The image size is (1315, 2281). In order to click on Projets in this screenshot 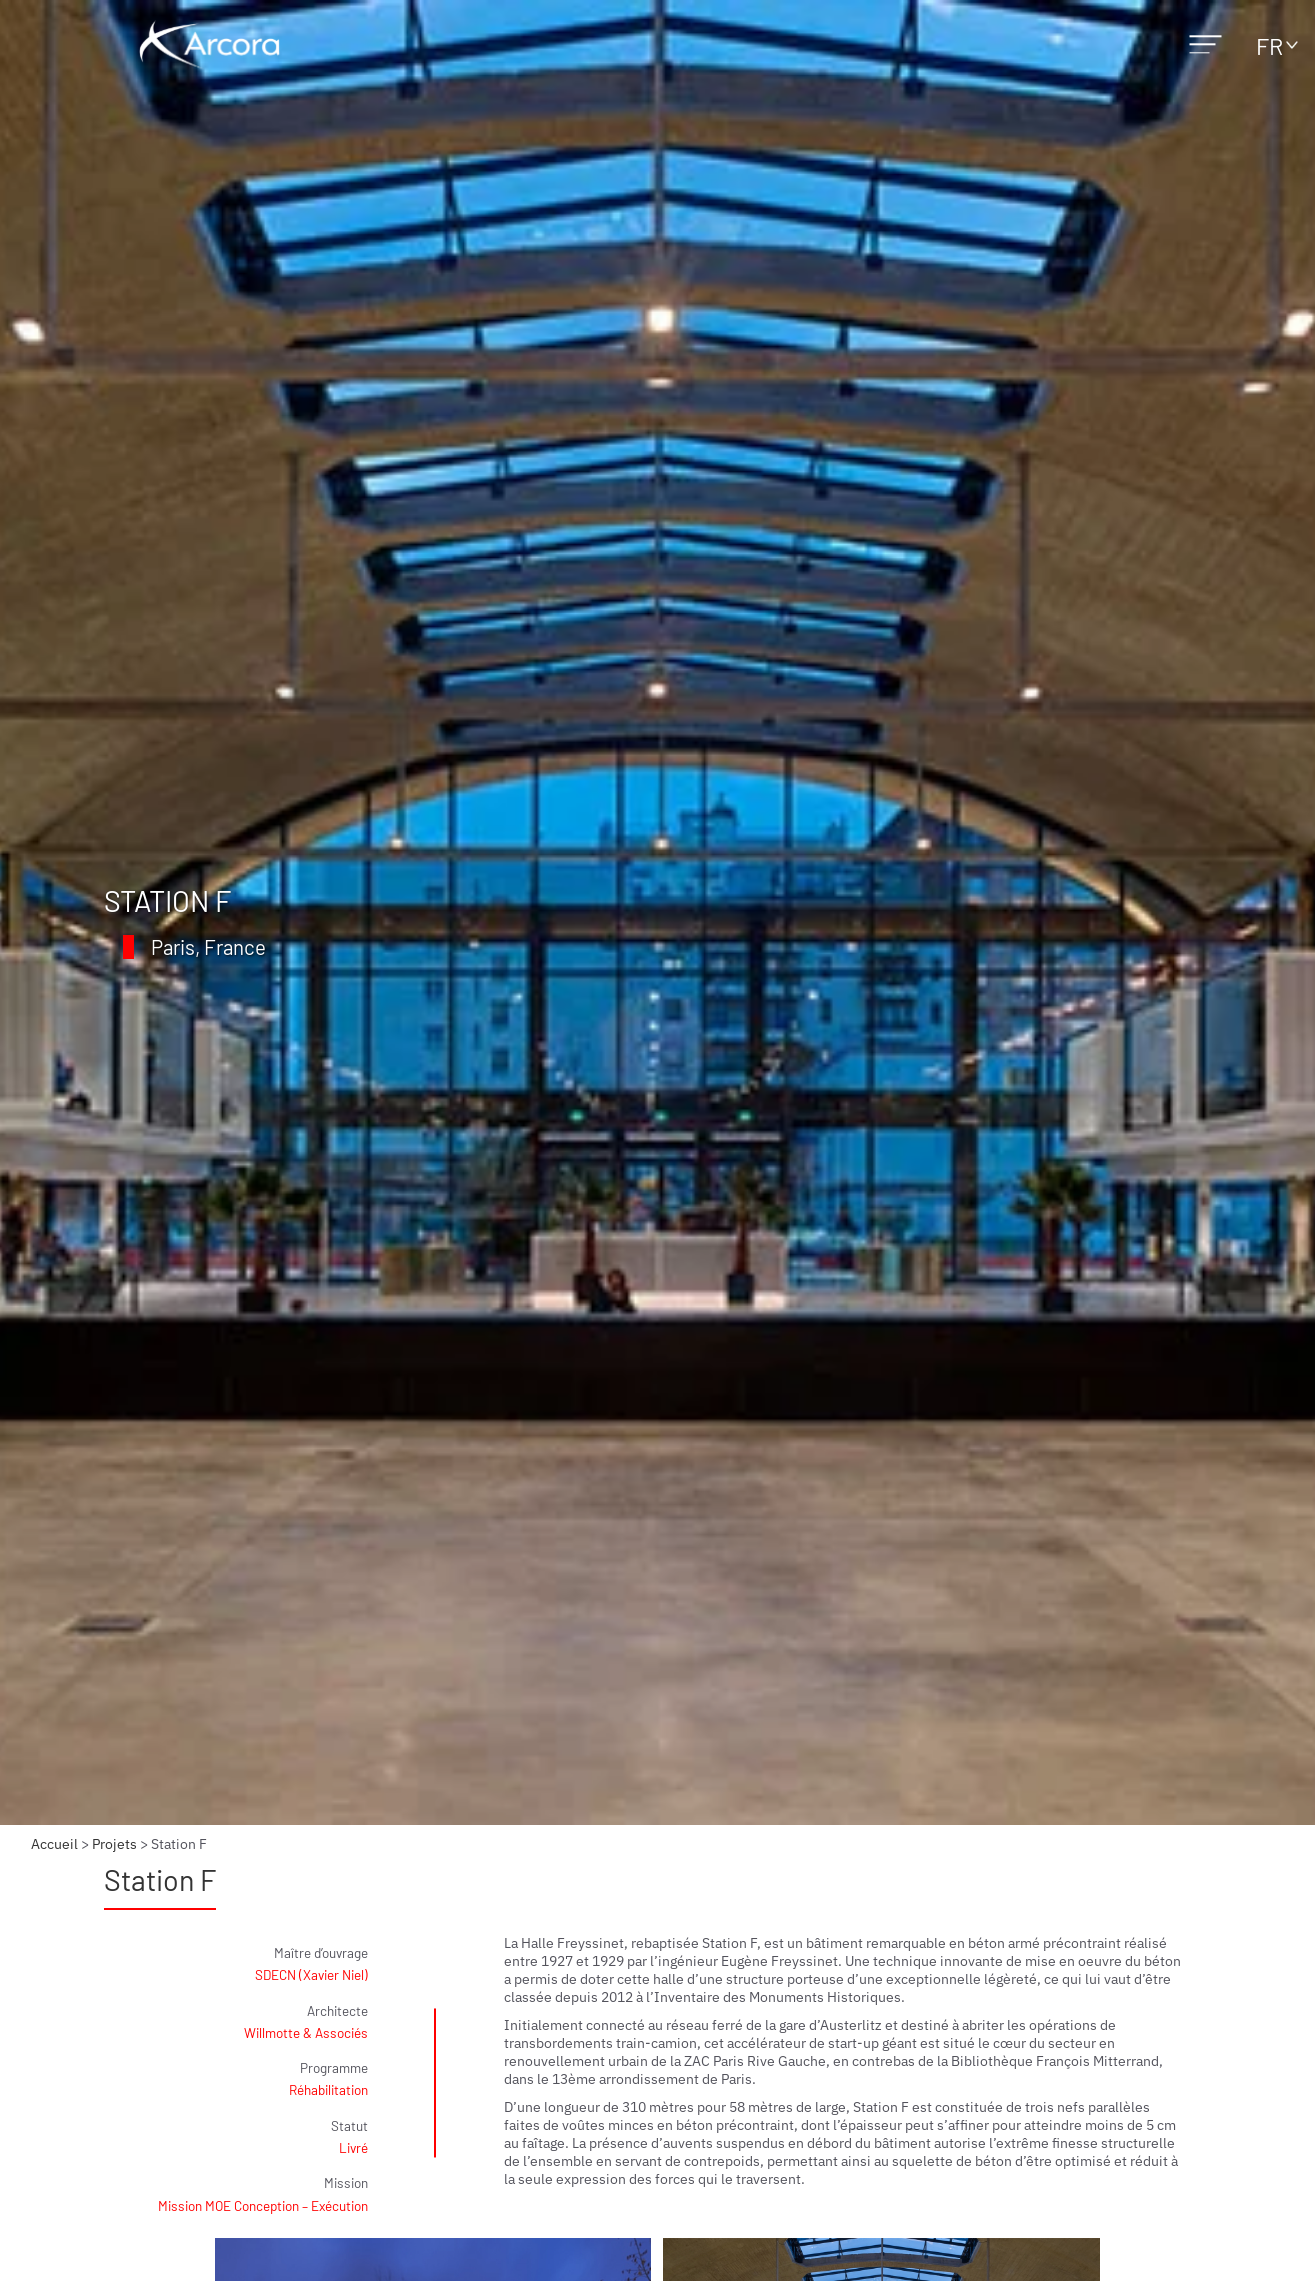, I will do `click(114, 1844)`.